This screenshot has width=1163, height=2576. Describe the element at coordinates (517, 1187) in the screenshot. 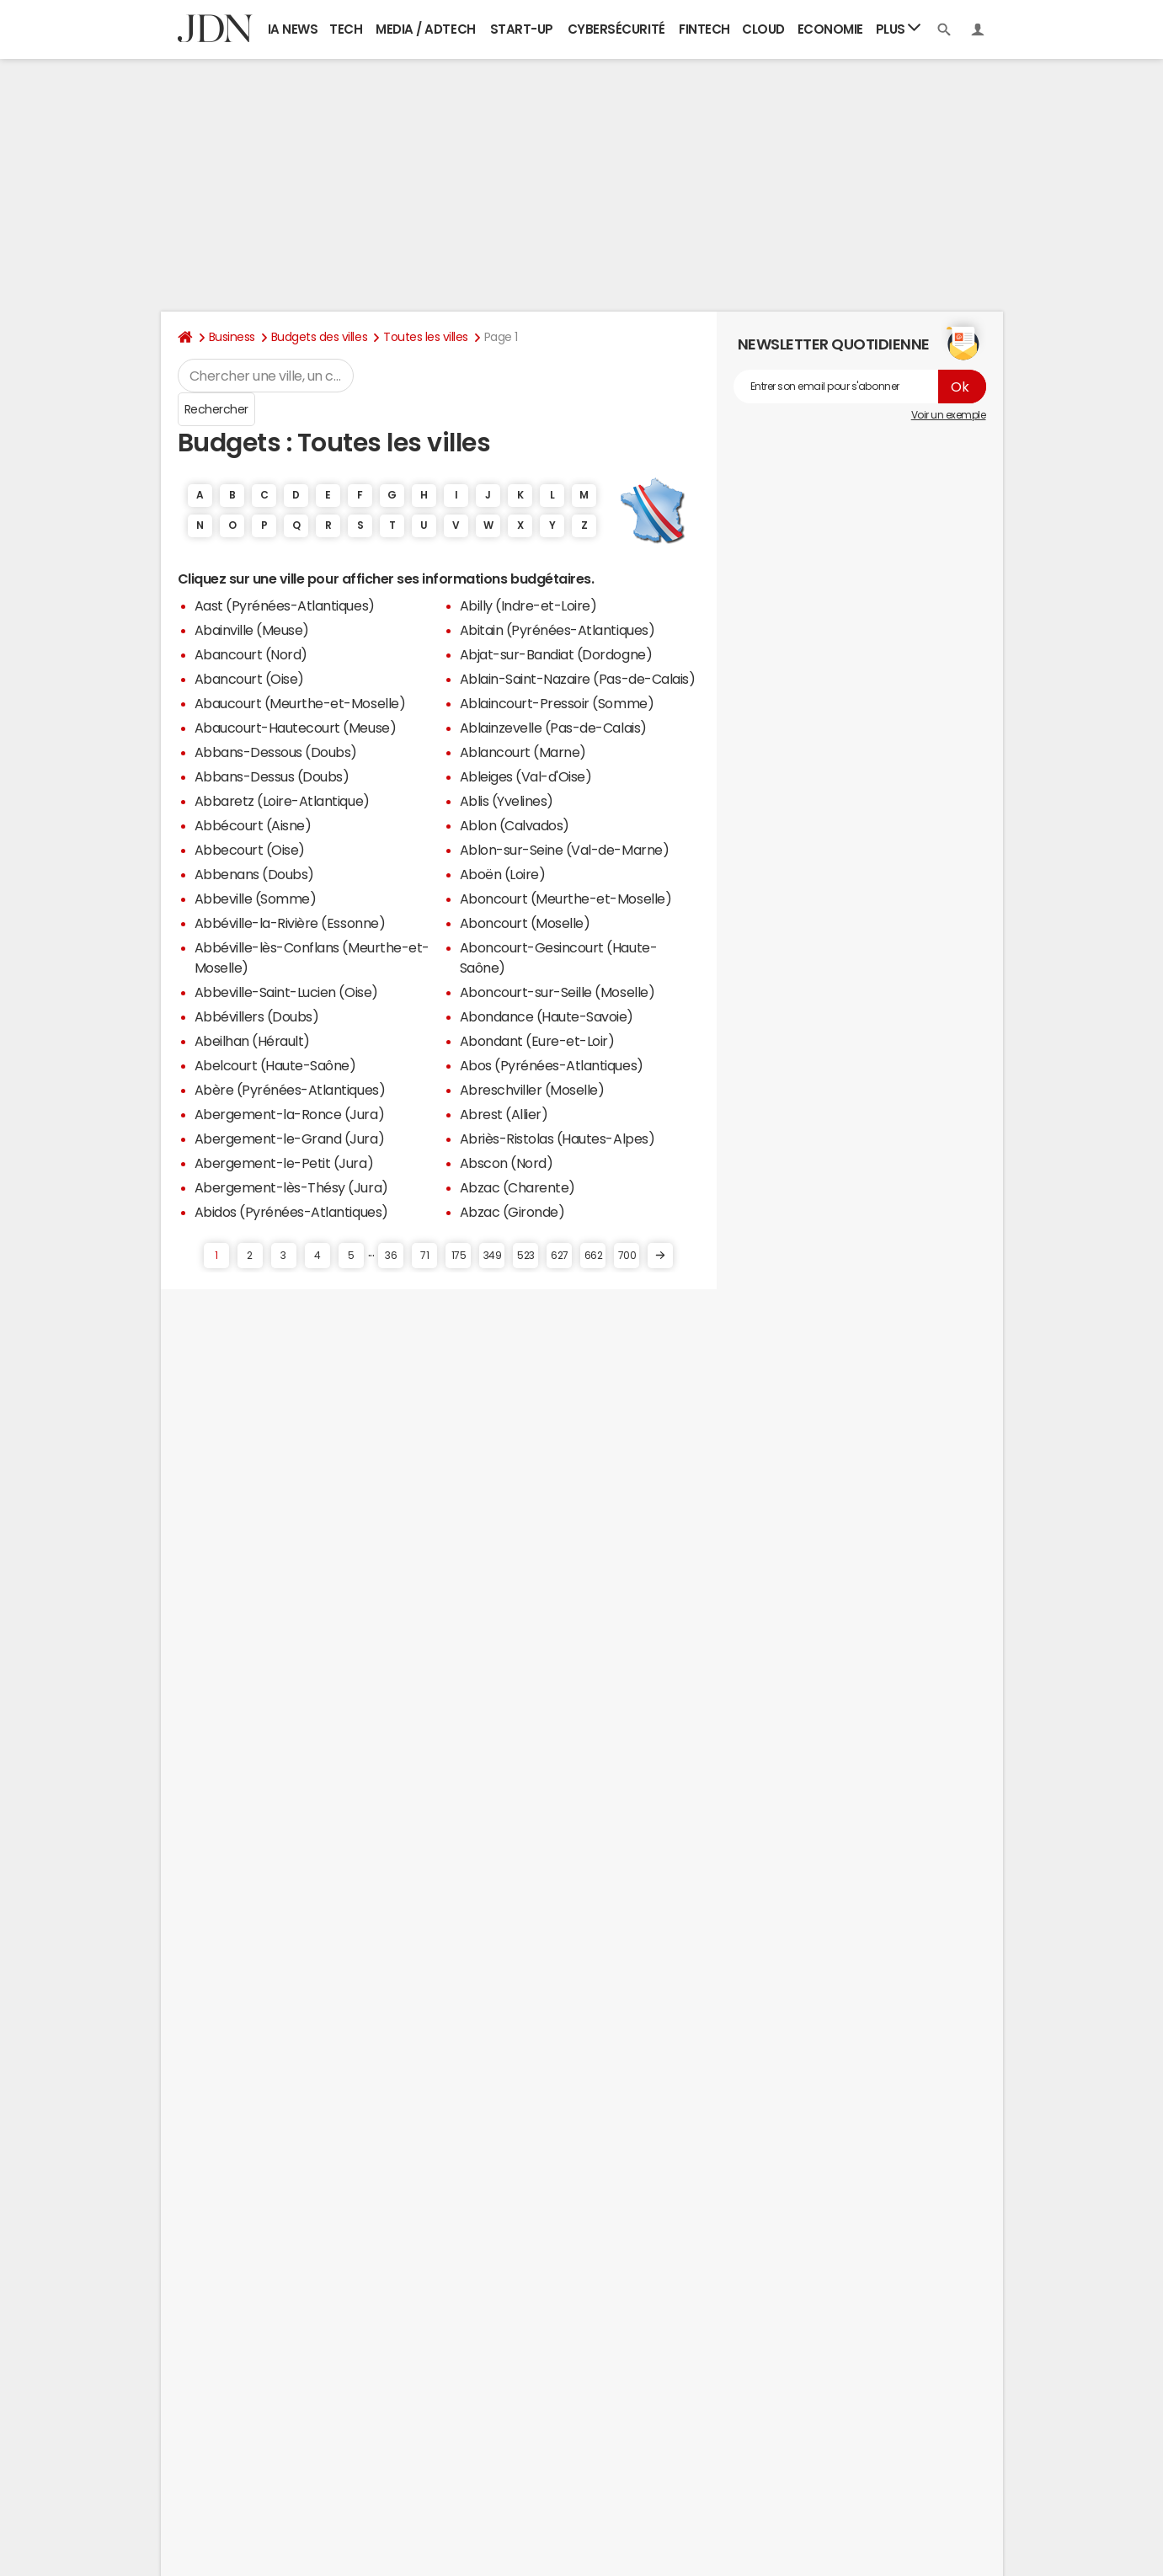

I see `Abzac (Charente)` at that location.